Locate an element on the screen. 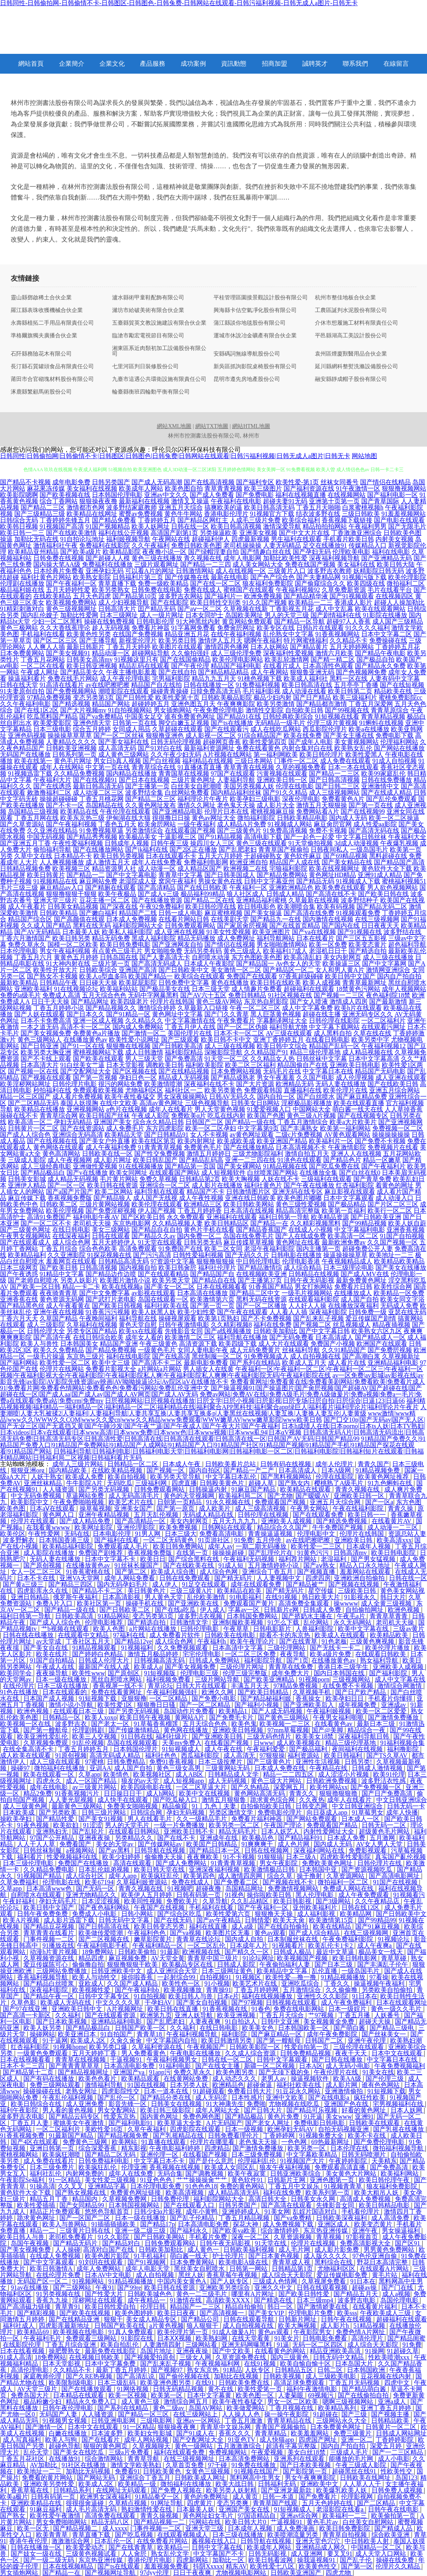 The height and width of the screenshot is (2576, 427). 黄色网入口 is located at coordinates (59, 1514).